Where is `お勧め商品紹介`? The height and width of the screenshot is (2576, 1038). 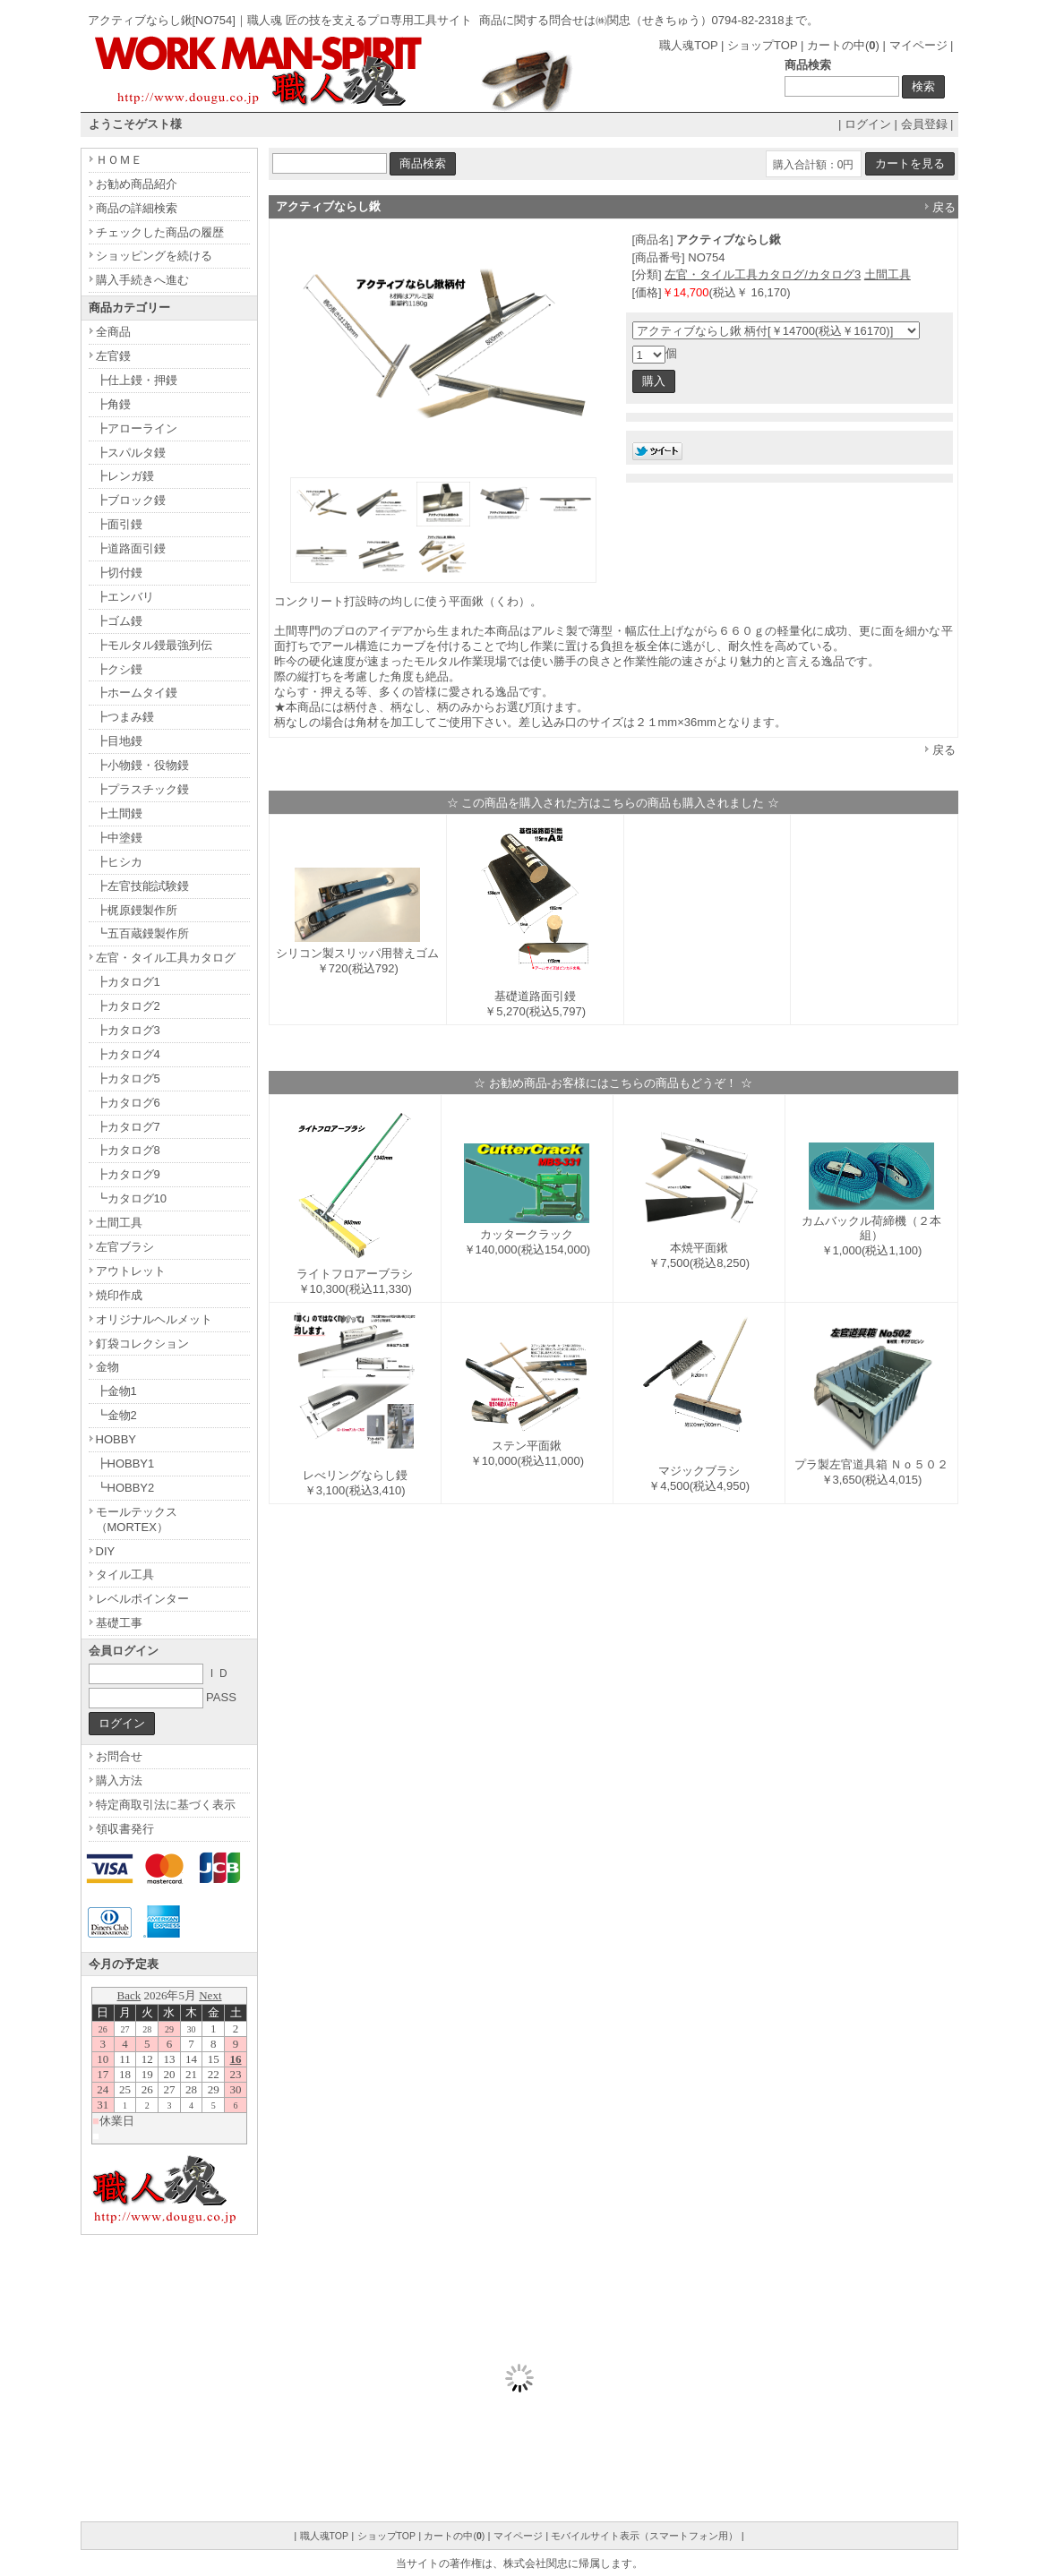 お勧め商品紹介 is located at coordinates (136, 184).